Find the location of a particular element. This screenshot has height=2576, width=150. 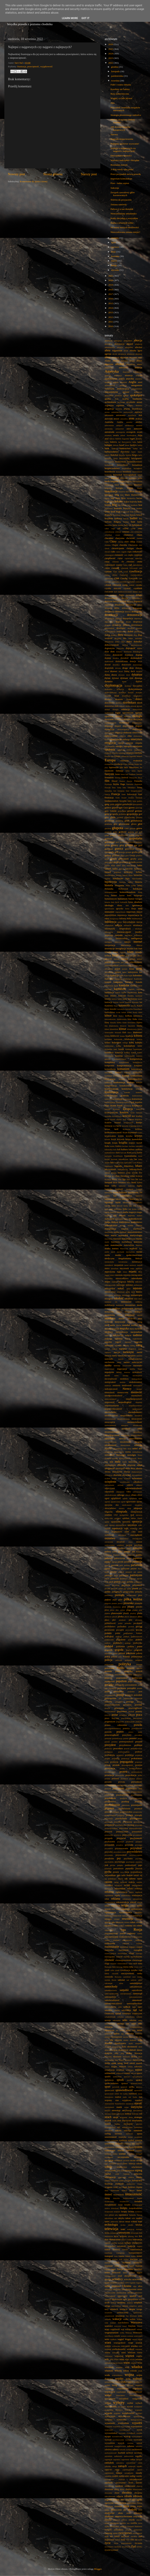

nagroda is located at coordinates (138, 1342).